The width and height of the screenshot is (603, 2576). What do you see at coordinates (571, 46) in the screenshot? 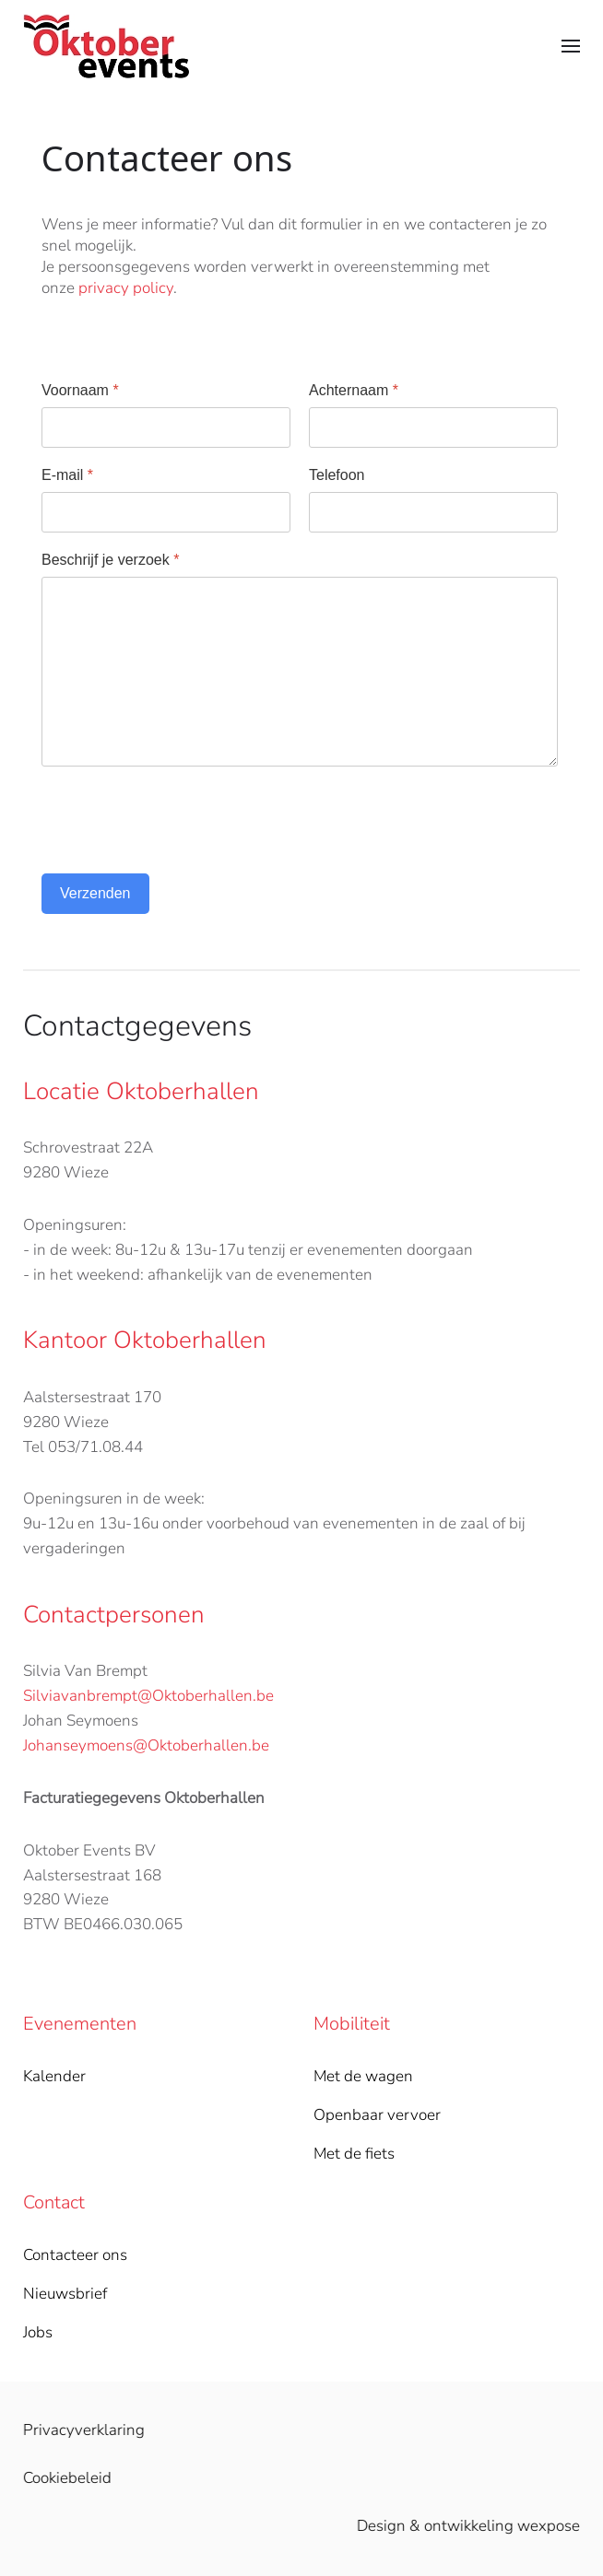
I see `[button]` at bounding box center [571, 46].